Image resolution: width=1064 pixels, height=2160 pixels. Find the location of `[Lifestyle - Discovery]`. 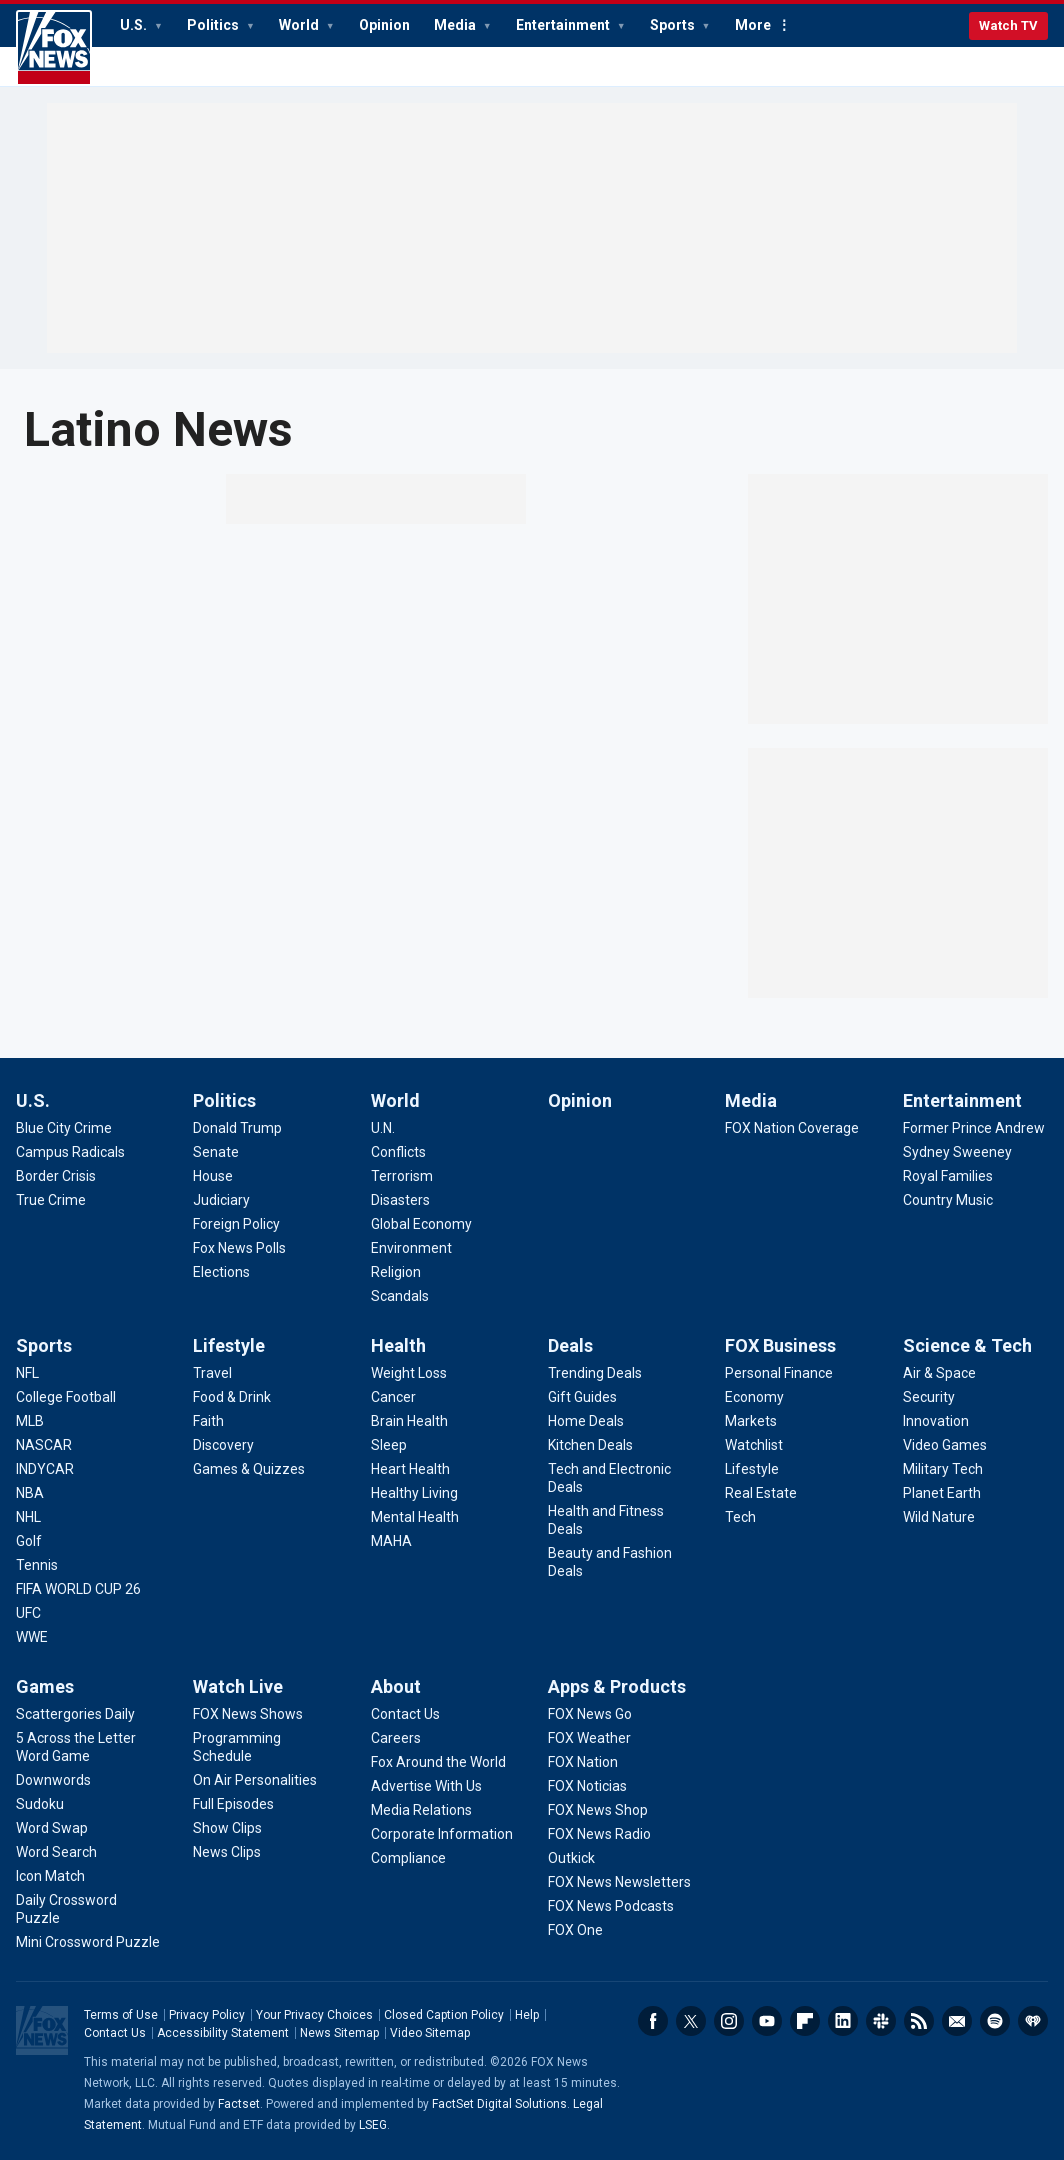

[Lifestyle - Discovery] is located at coordinates (223, 1445).